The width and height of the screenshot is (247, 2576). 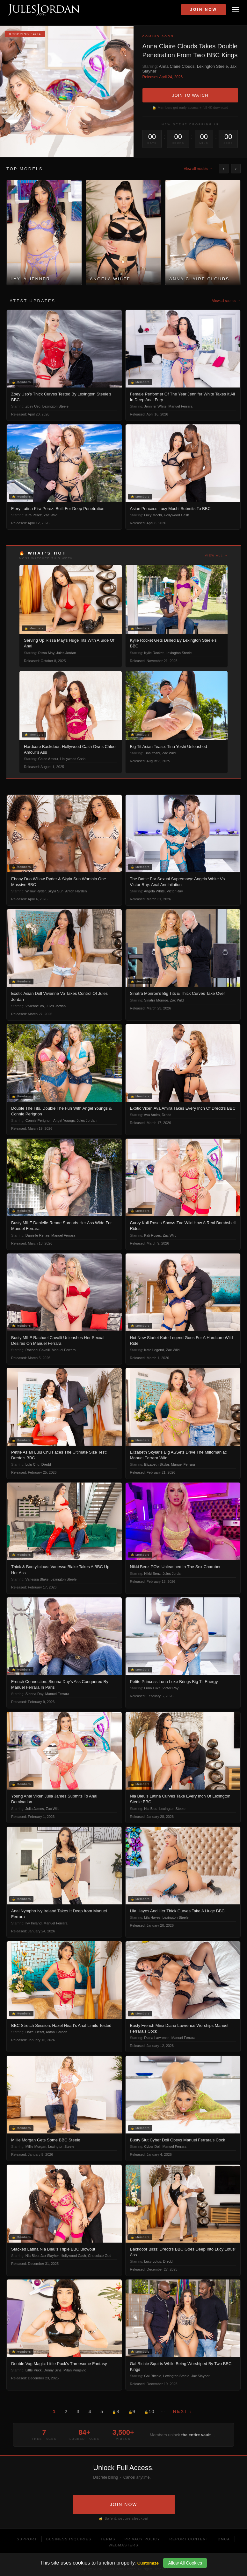 I want to click on Next ›, so click(x=182, y=2411).